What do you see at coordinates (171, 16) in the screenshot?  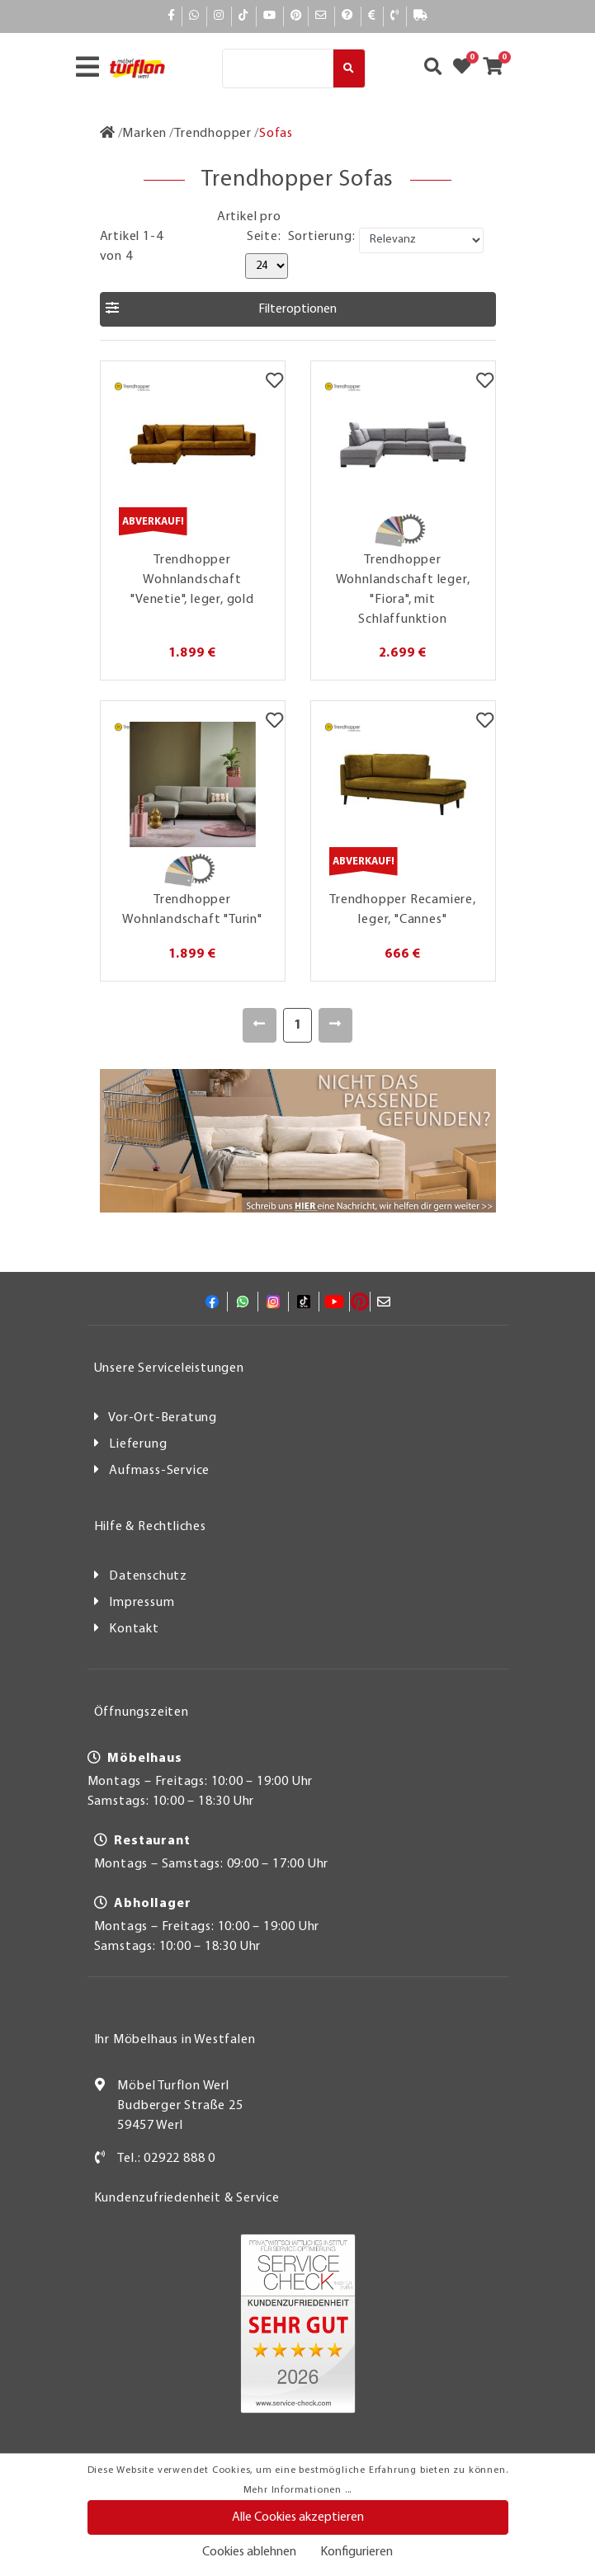 I see `[Facebook]` at bounding box center [171, 16].